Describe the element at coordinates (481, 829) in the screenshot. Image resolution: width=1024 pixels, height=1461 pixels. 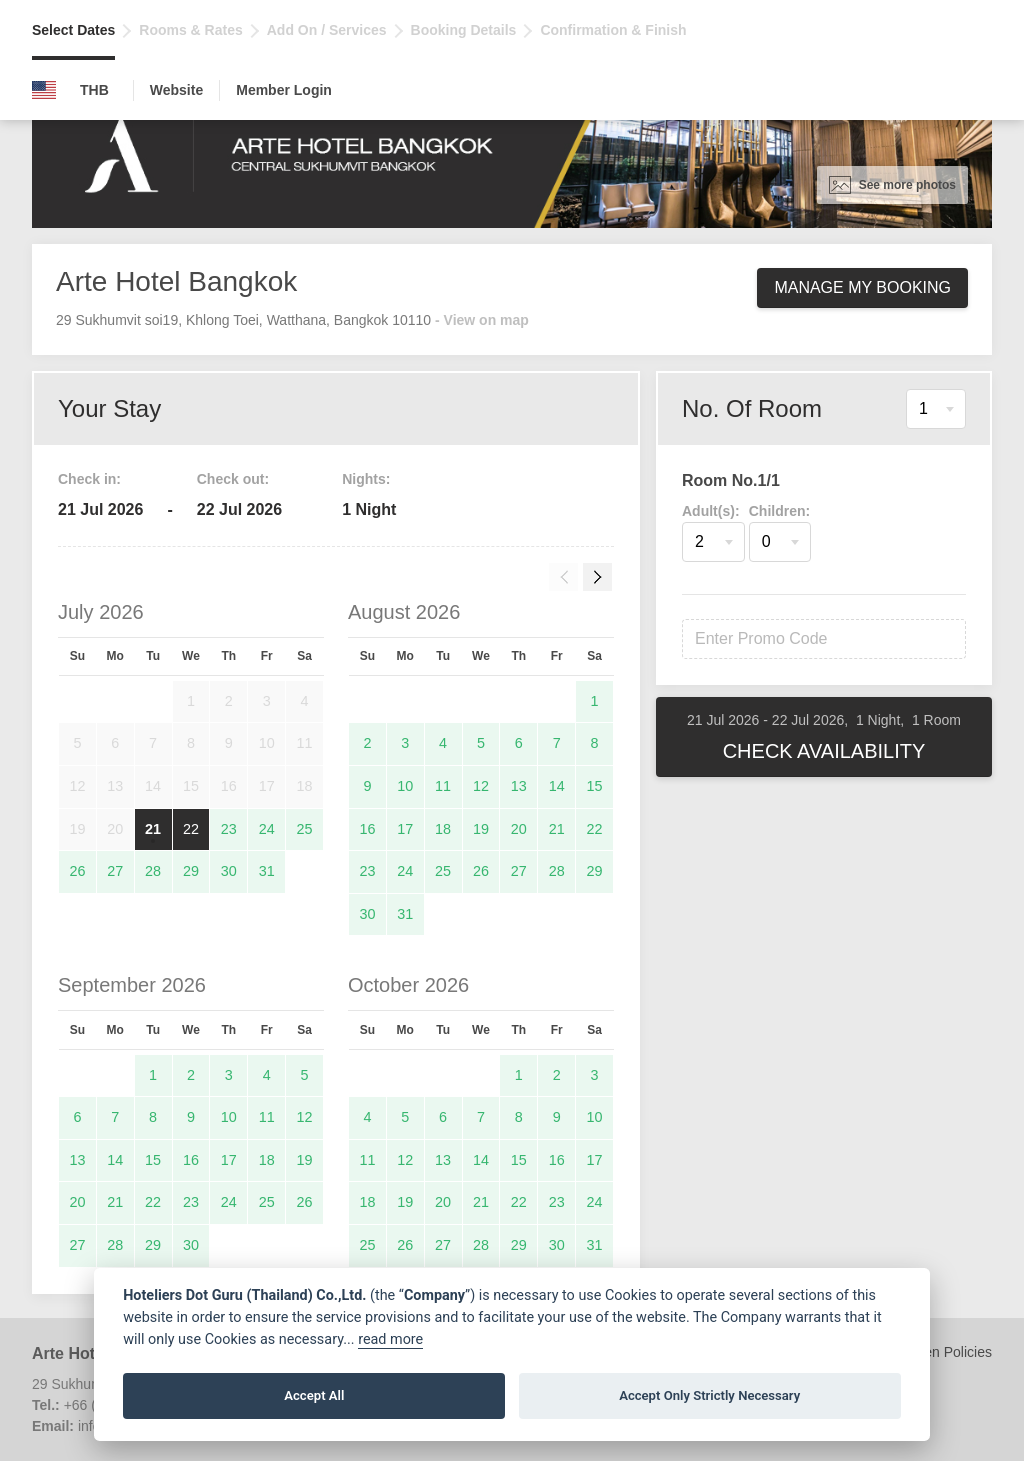
I see `19` at that location.